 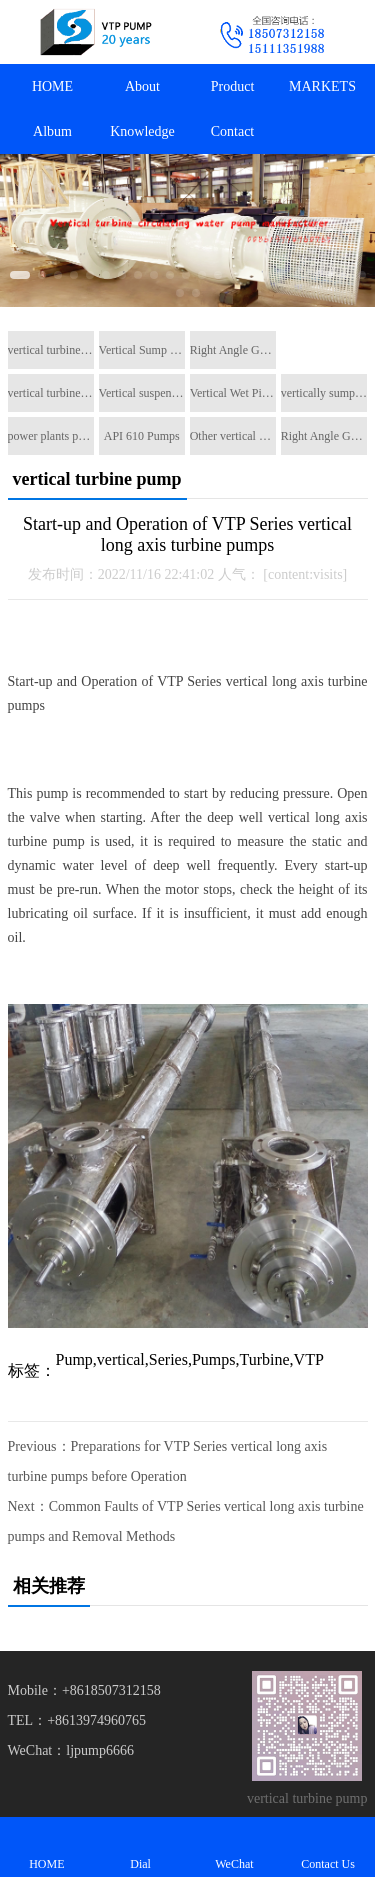 I want to click on power plants pumps, so click(x=51, y=436).